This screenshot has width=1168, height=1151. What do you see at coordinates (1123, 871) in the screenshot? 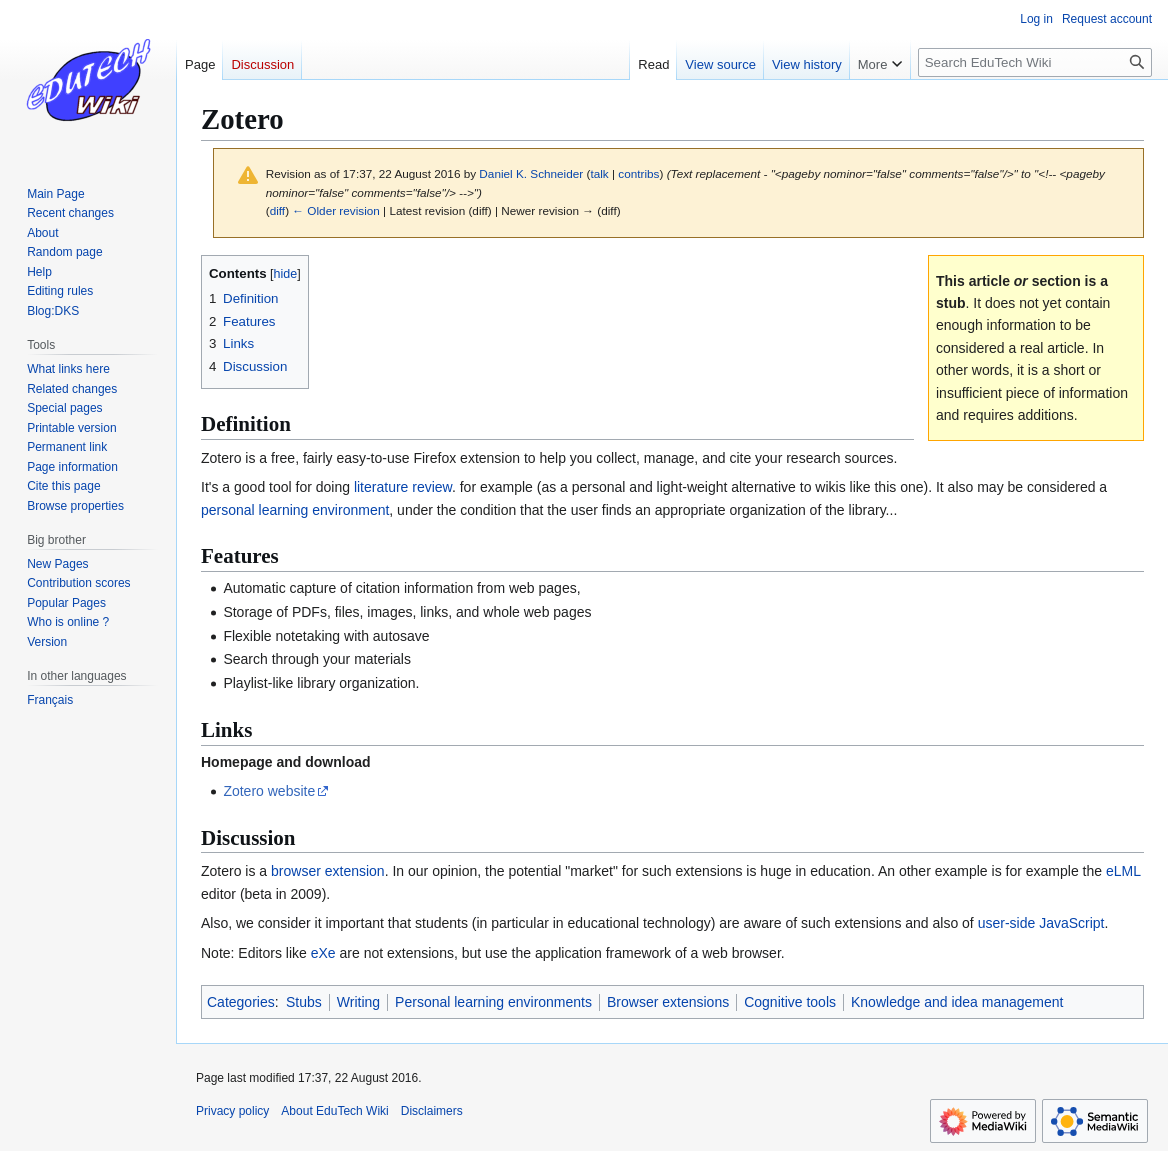
I see `eLML` at bounding box center [1123, 871].